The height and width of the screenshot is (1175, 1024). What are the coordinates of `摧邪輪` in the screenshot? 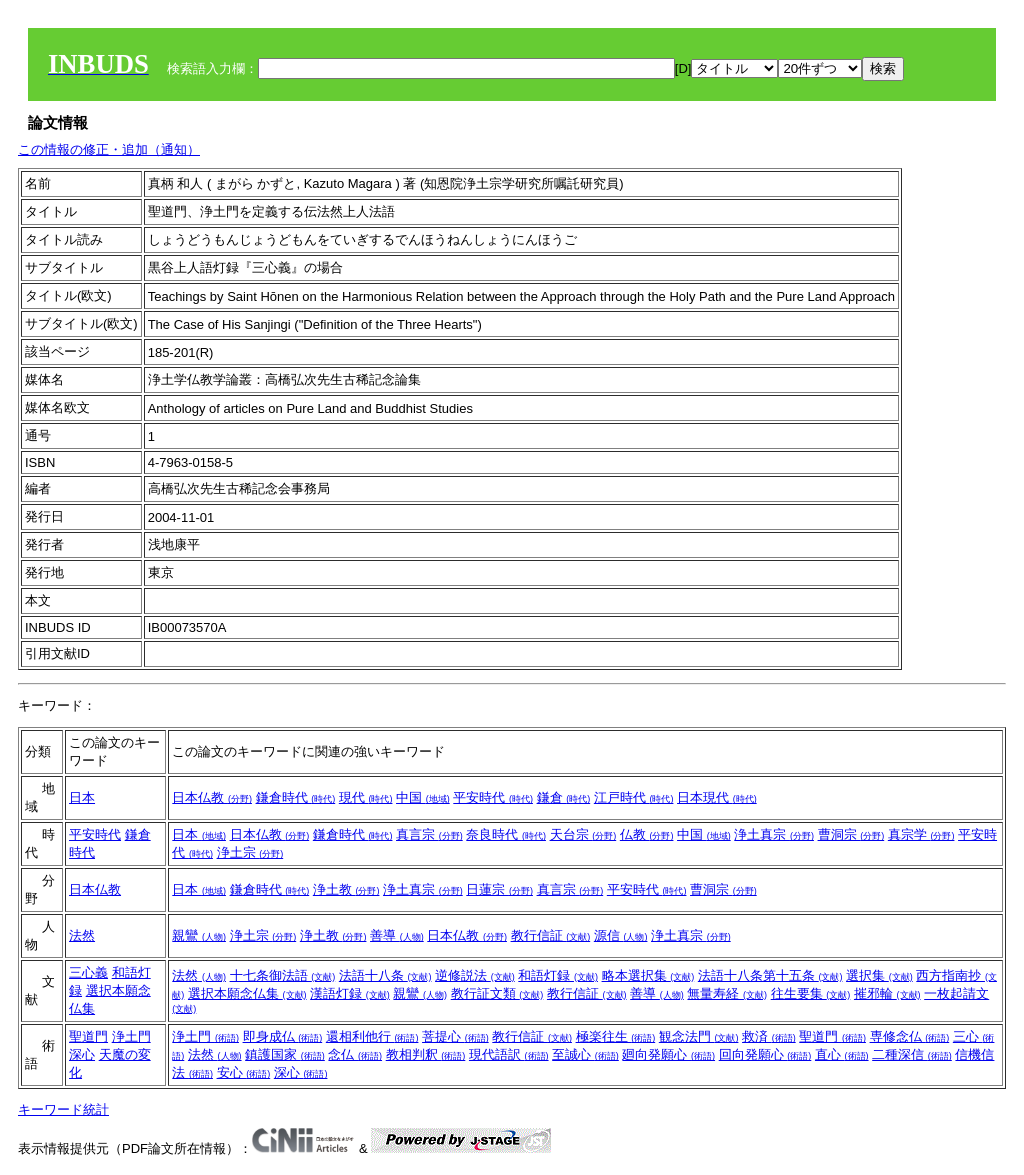 It's located at (887, 993).